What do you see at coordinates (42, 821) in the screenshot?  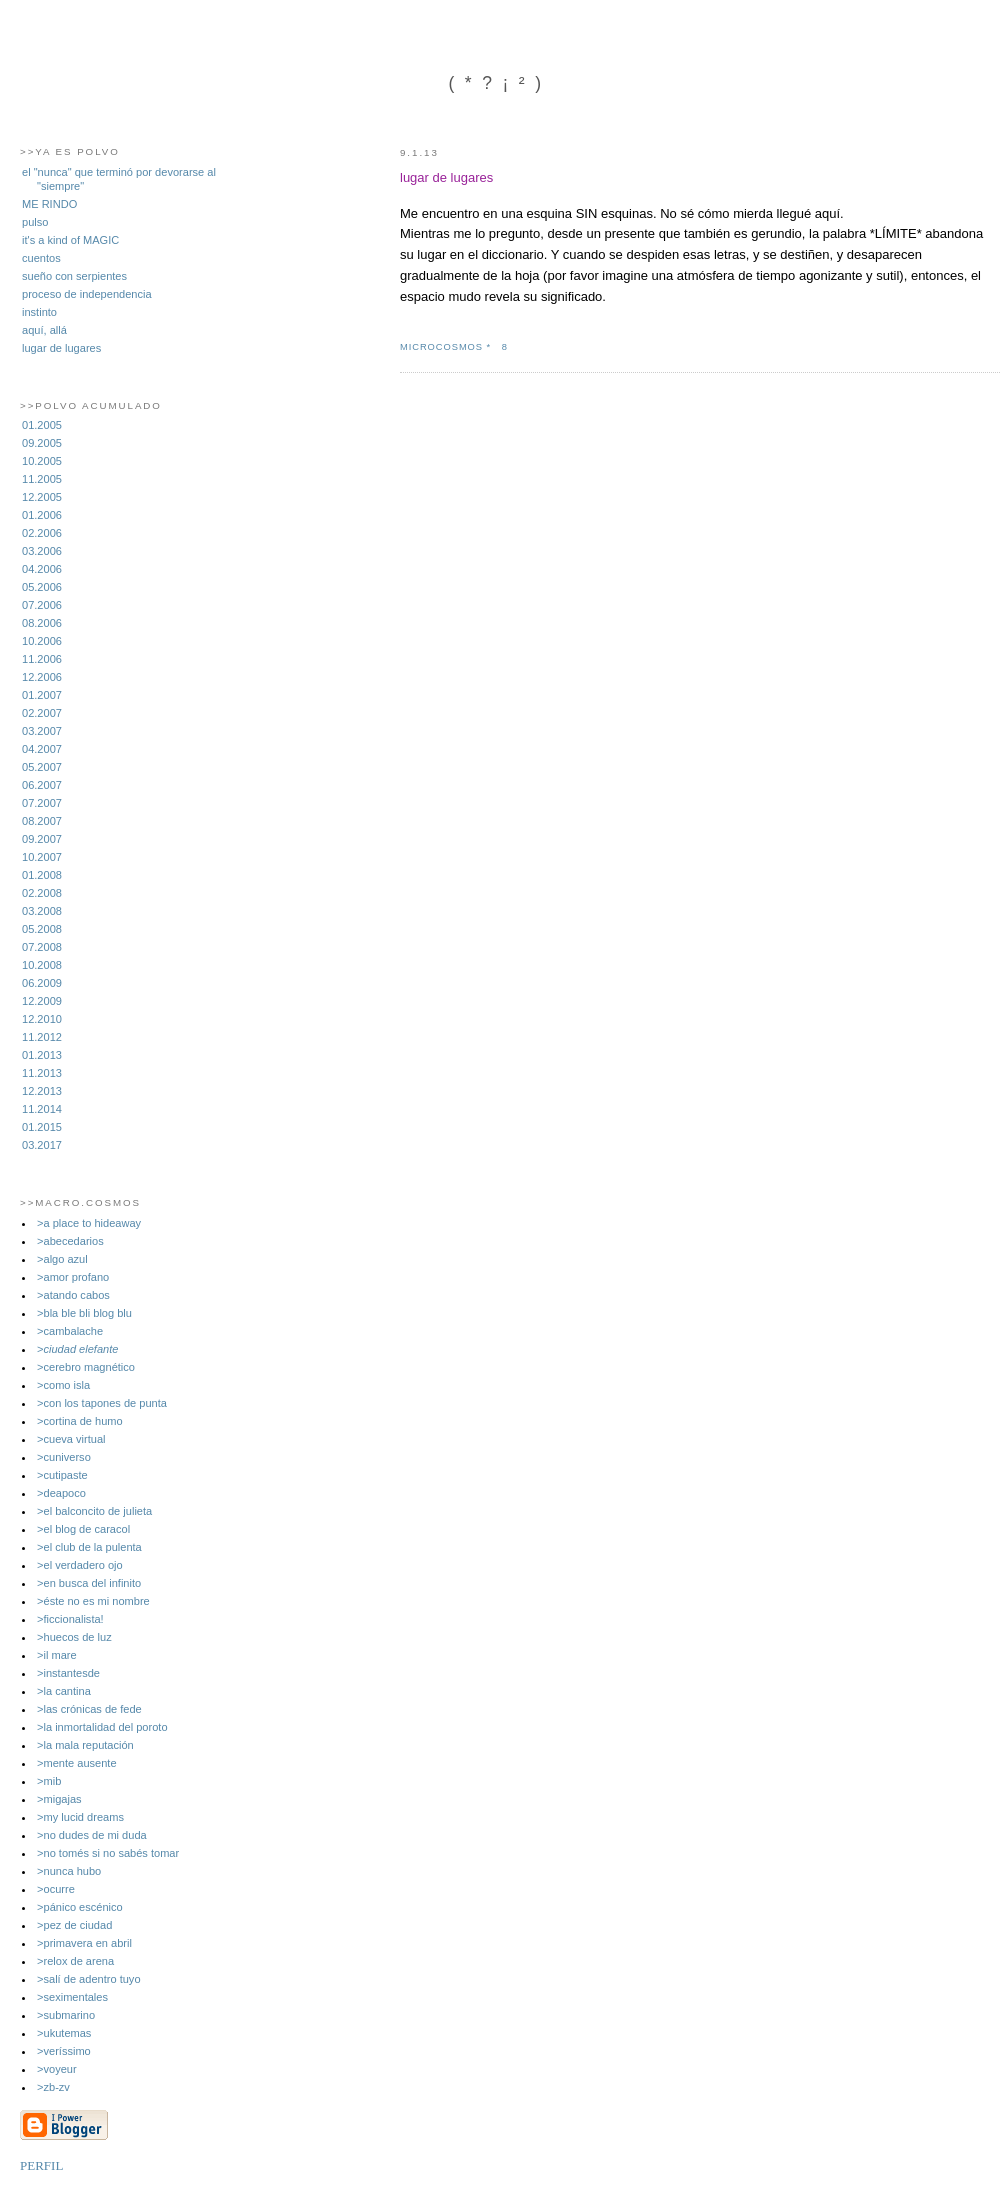 I see `08.2007` at bounding box center [42, 821].